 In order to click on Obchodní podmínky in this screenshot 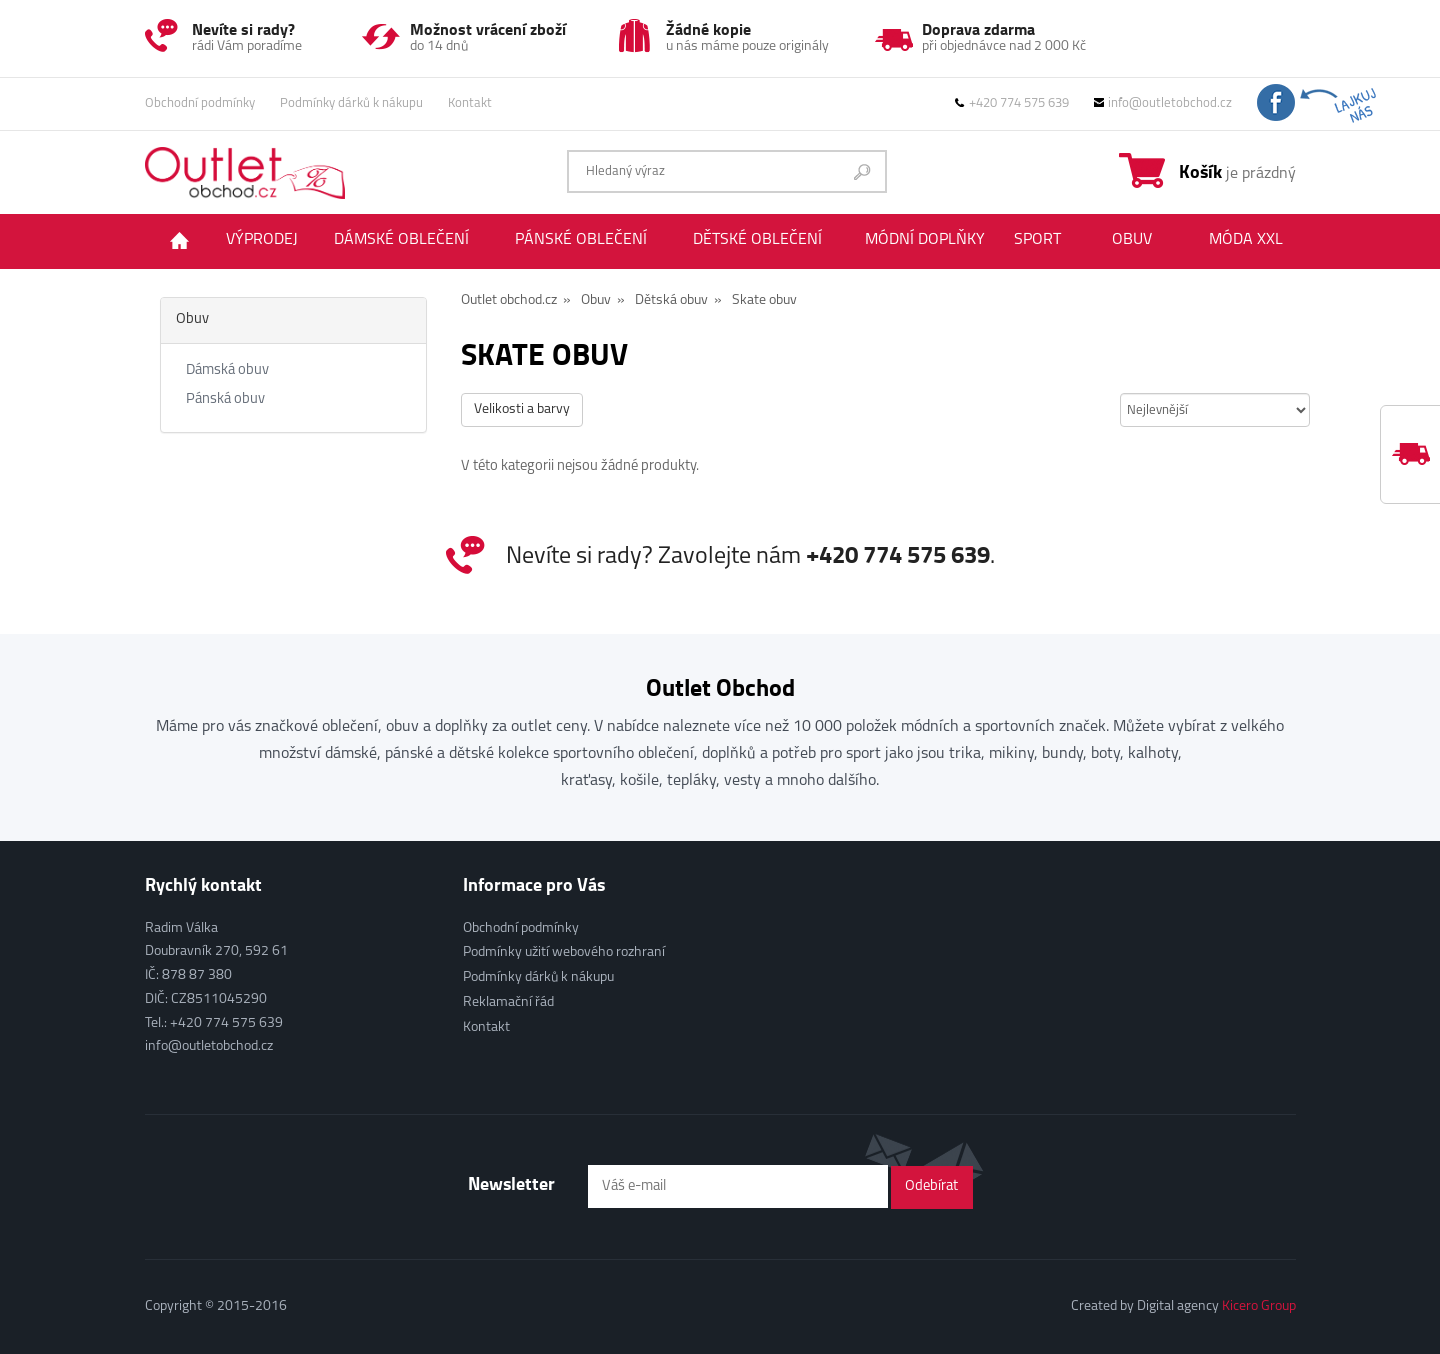, I will do `click(200, 103)`.